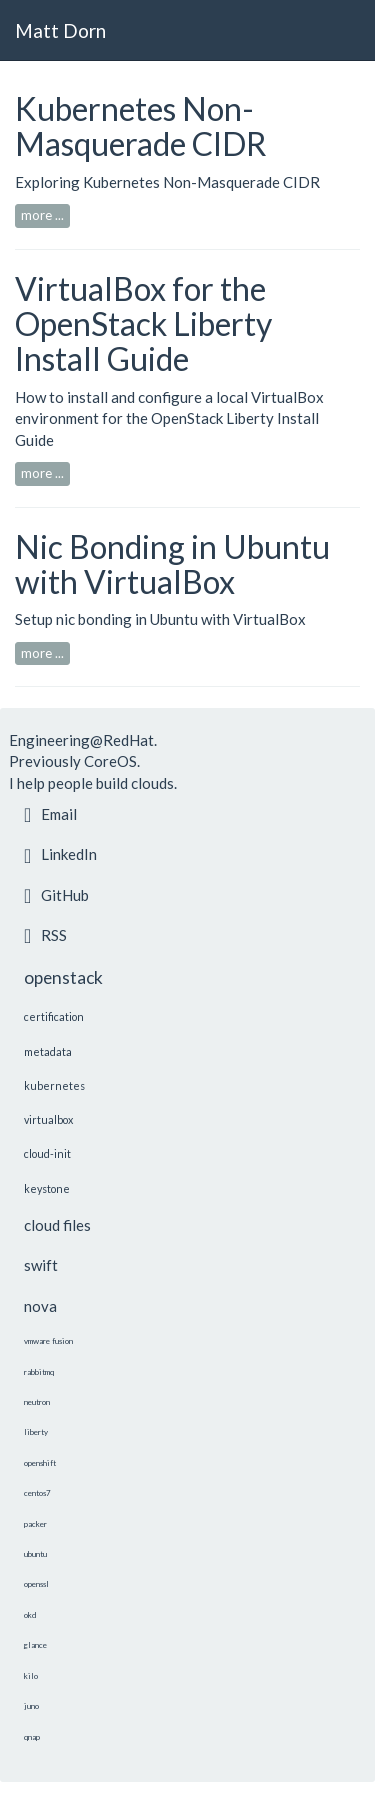  What do you see at coordinates (32, 1737) in the screenshot?
I see `qnap` at bounding box center [32, 1737].